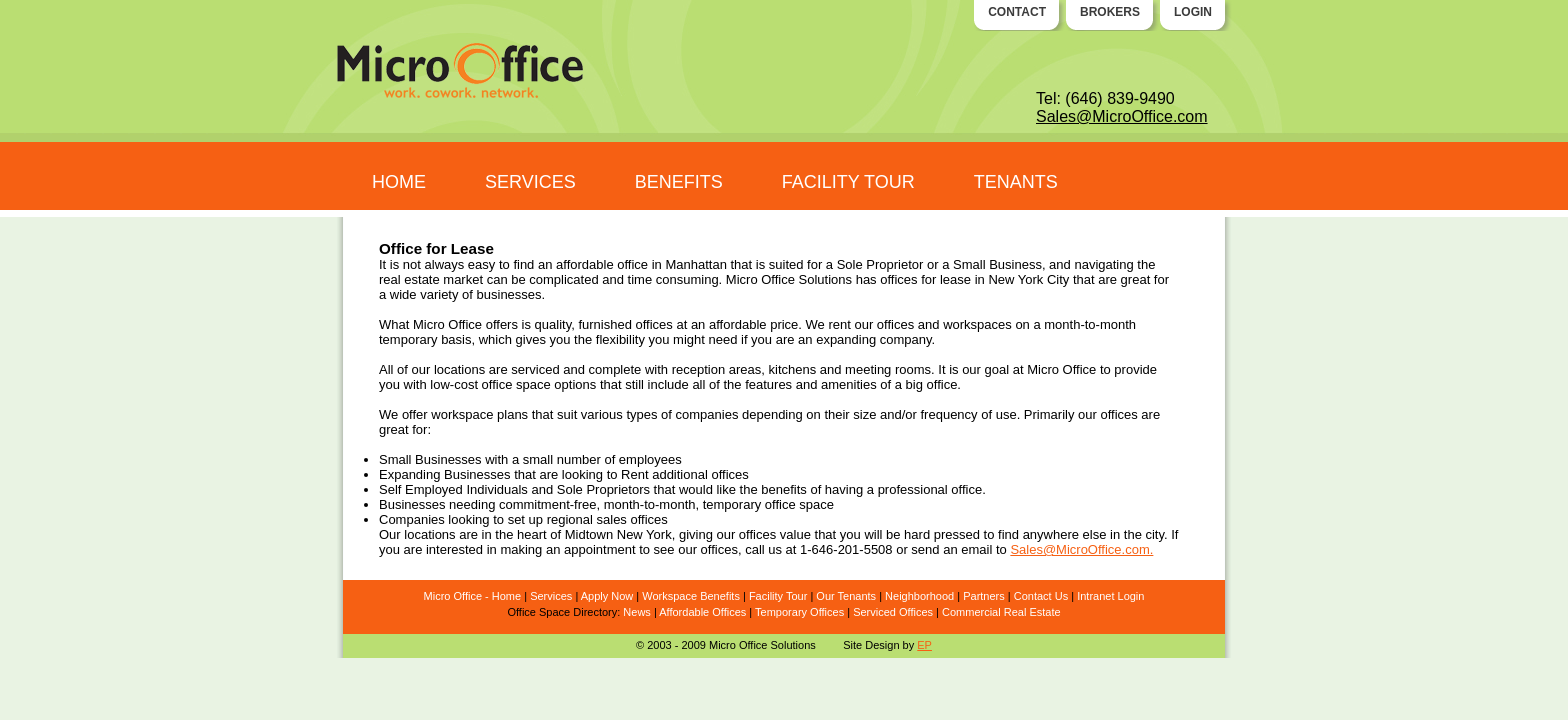 The image size is (1568, 720). I want to click on low-cost office space, so click(490, 384).